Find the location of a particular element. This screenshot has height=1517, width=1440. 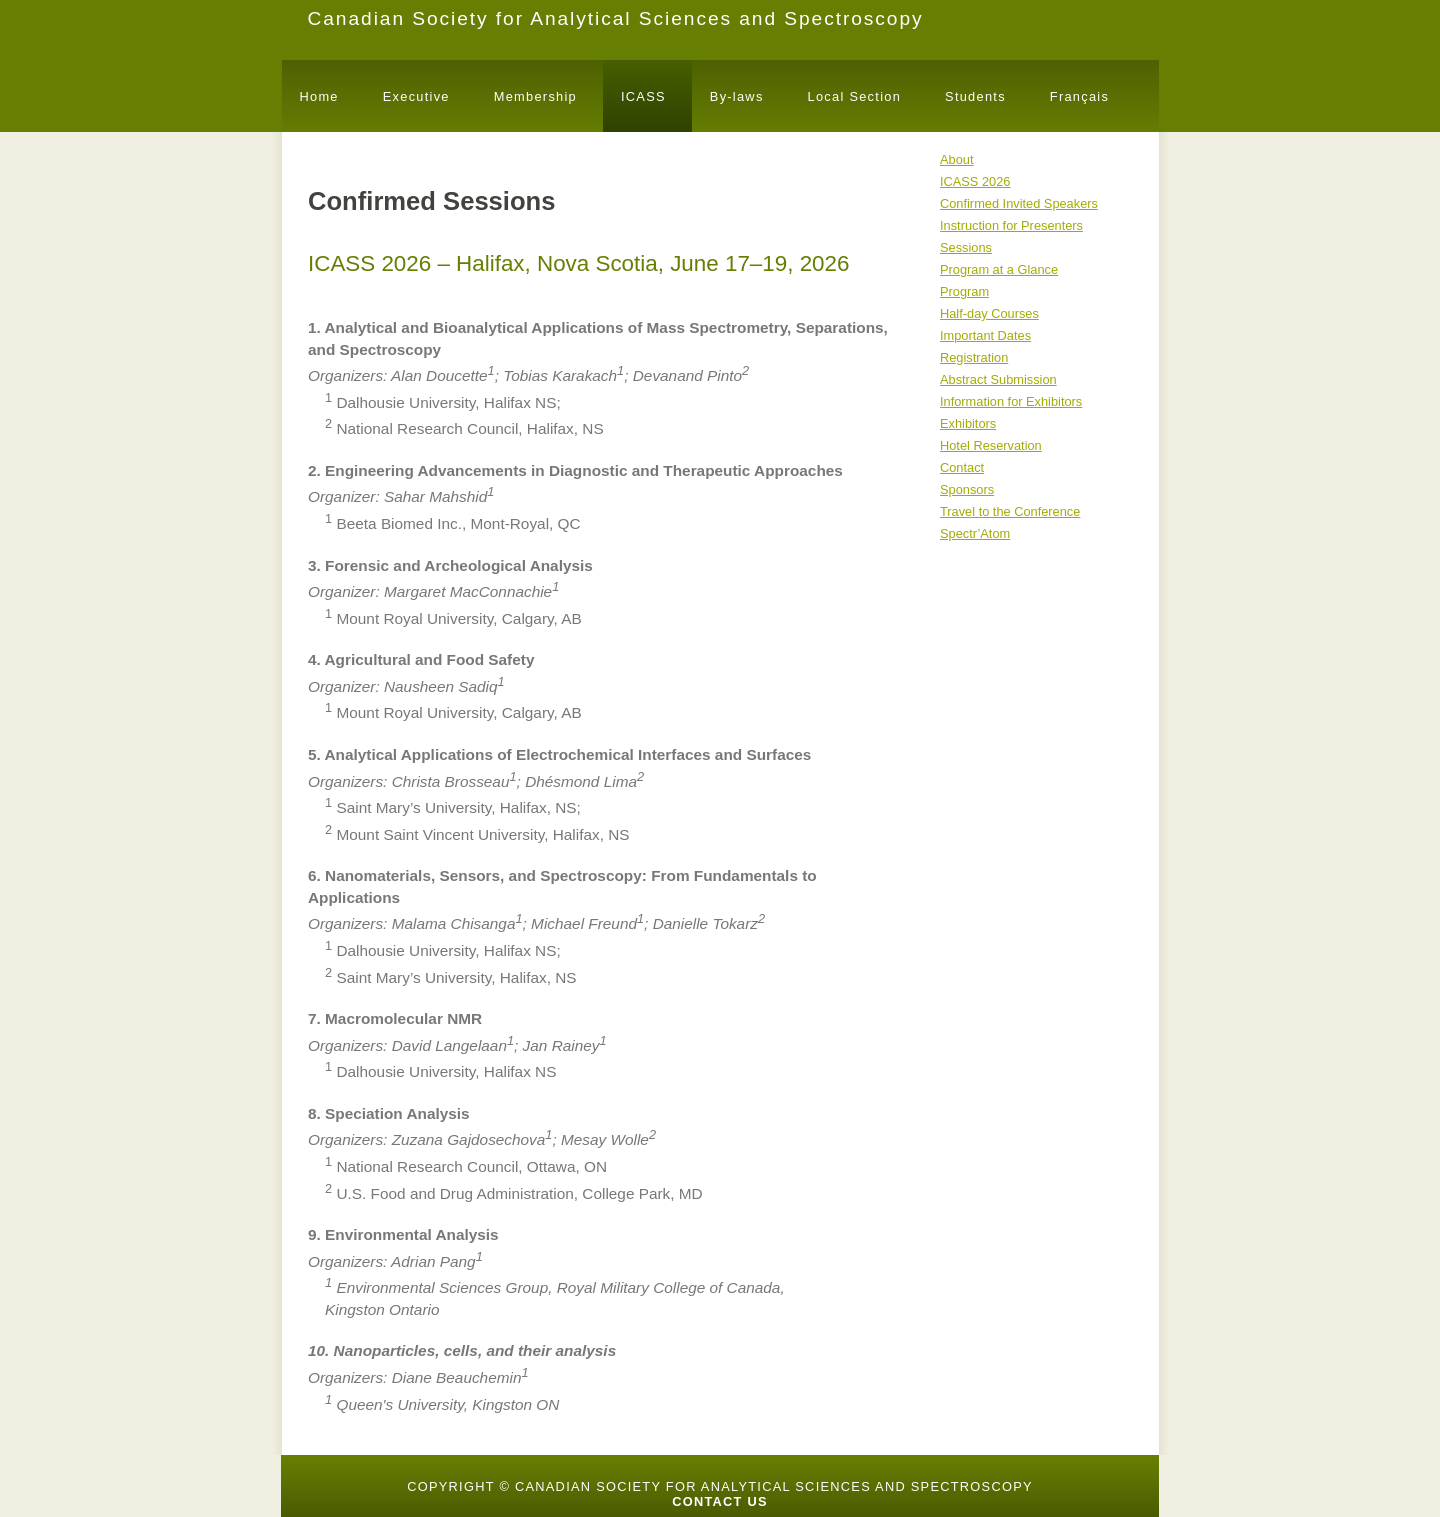

Half-day Courses is located at coordinates (989, 313).